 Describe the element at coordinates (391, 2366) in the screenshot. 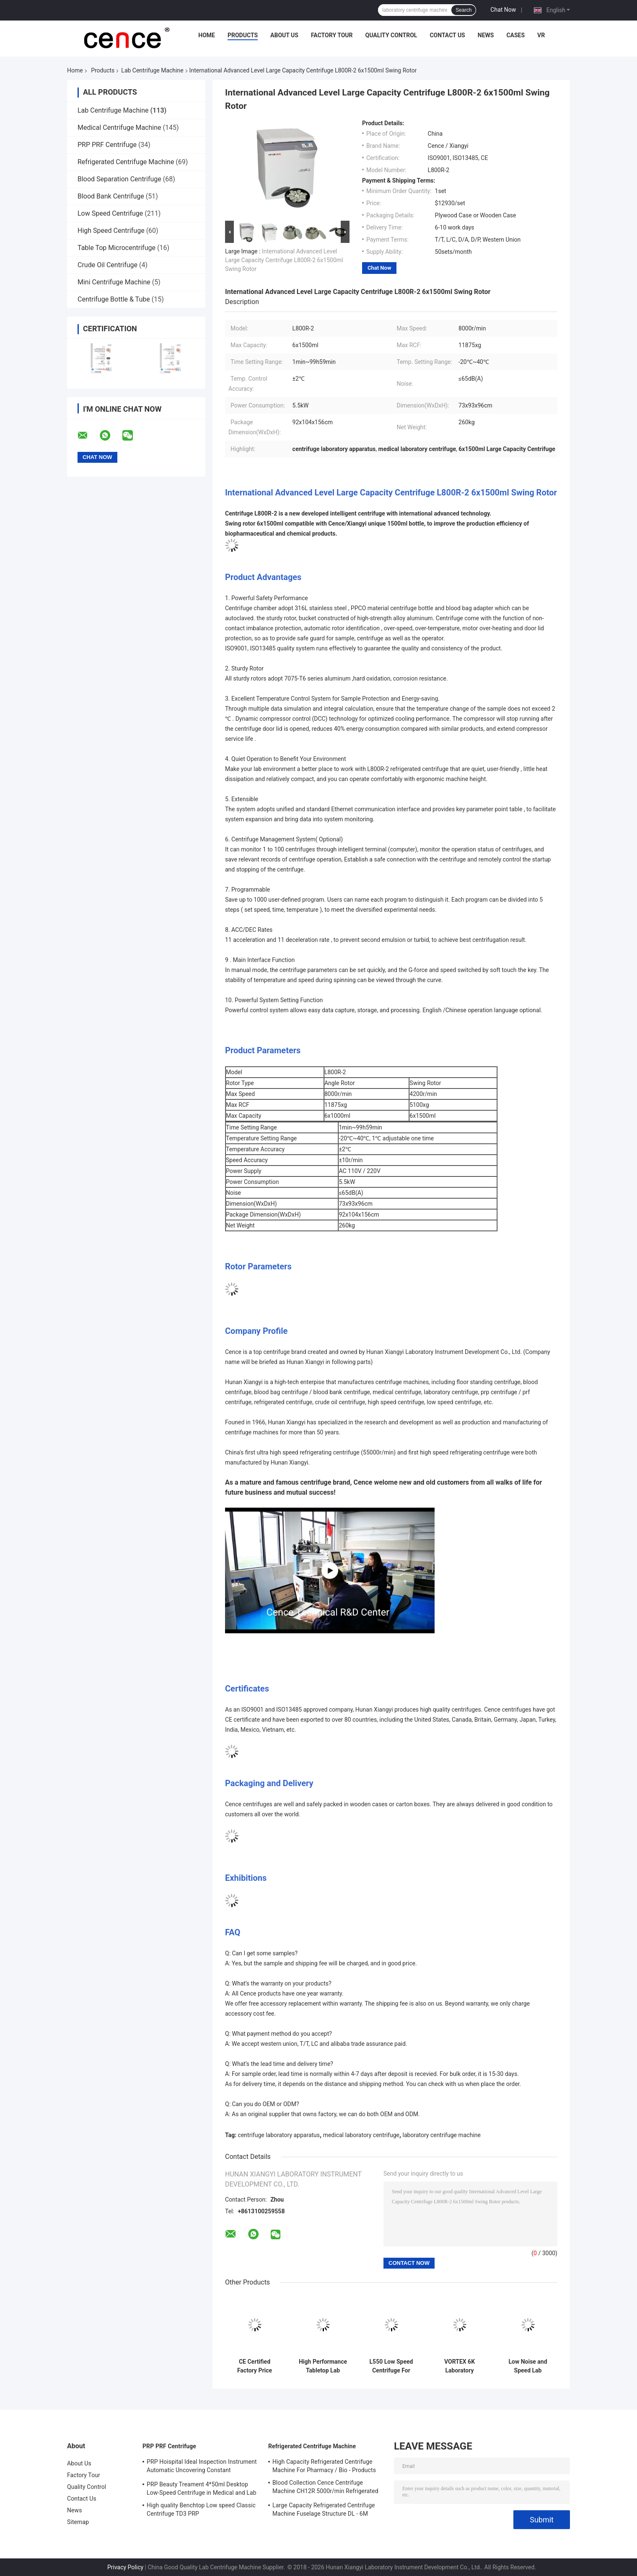

I see `L550 Low Speed Centrifuge For Clinical Medicine And Cell Culture Laboratory` at that location.